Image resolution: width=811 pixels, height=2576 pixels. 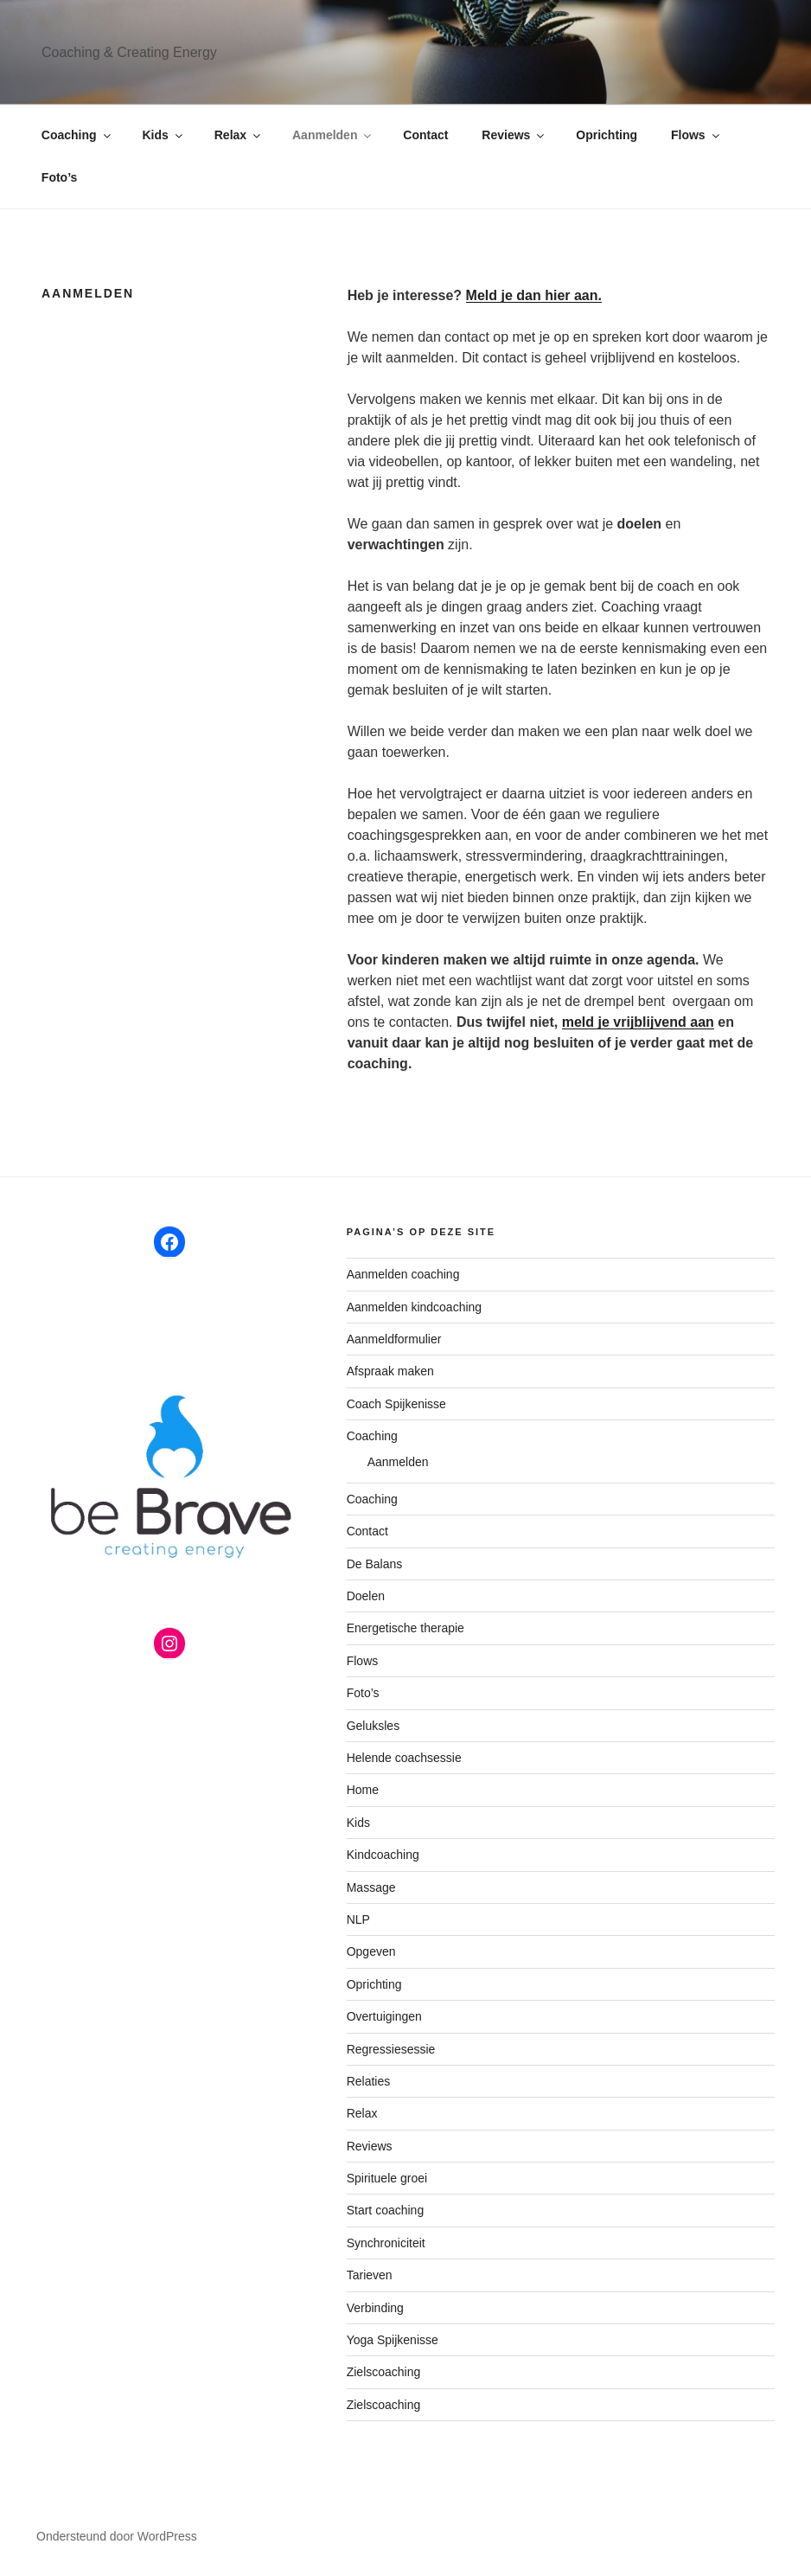 I want to click on Aanmelden, so click(x=333, y=135).